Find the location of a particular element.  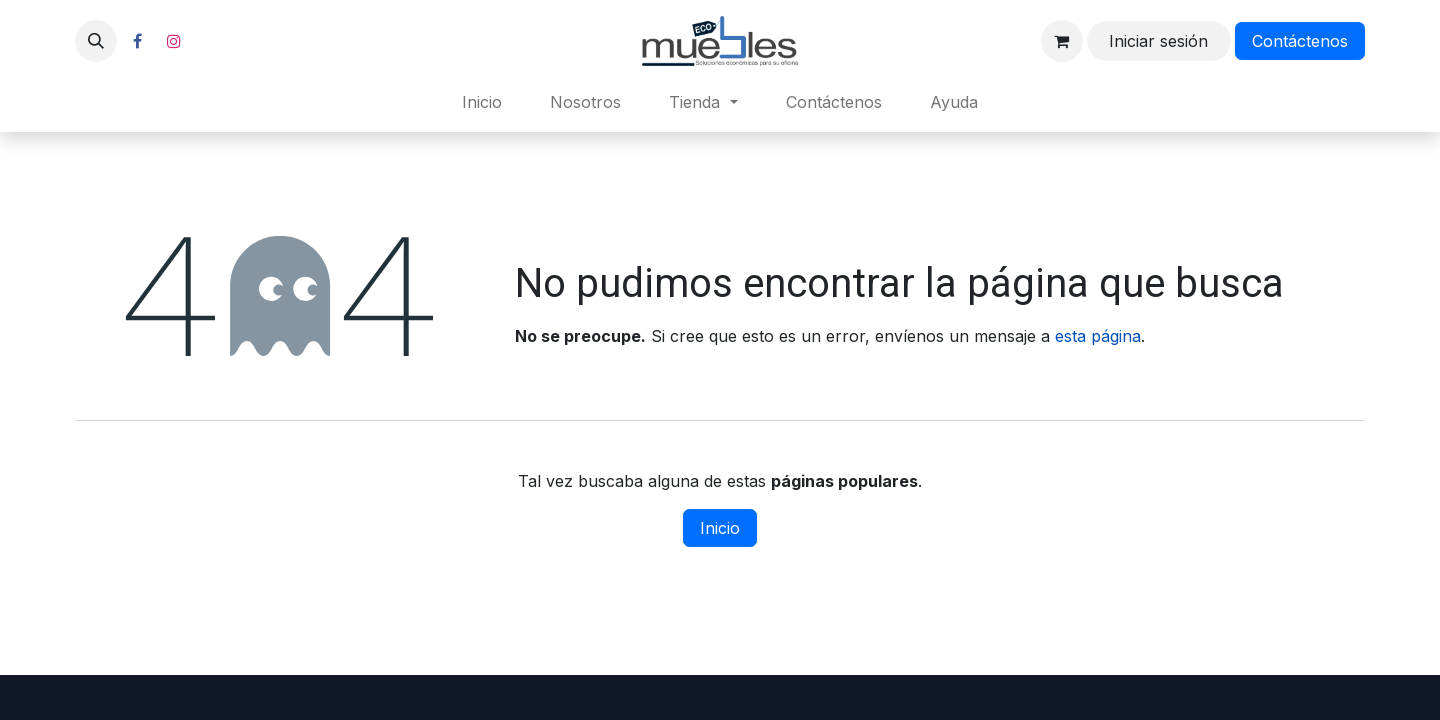

Iniciar sesión is located at coordinates (1158, 41).